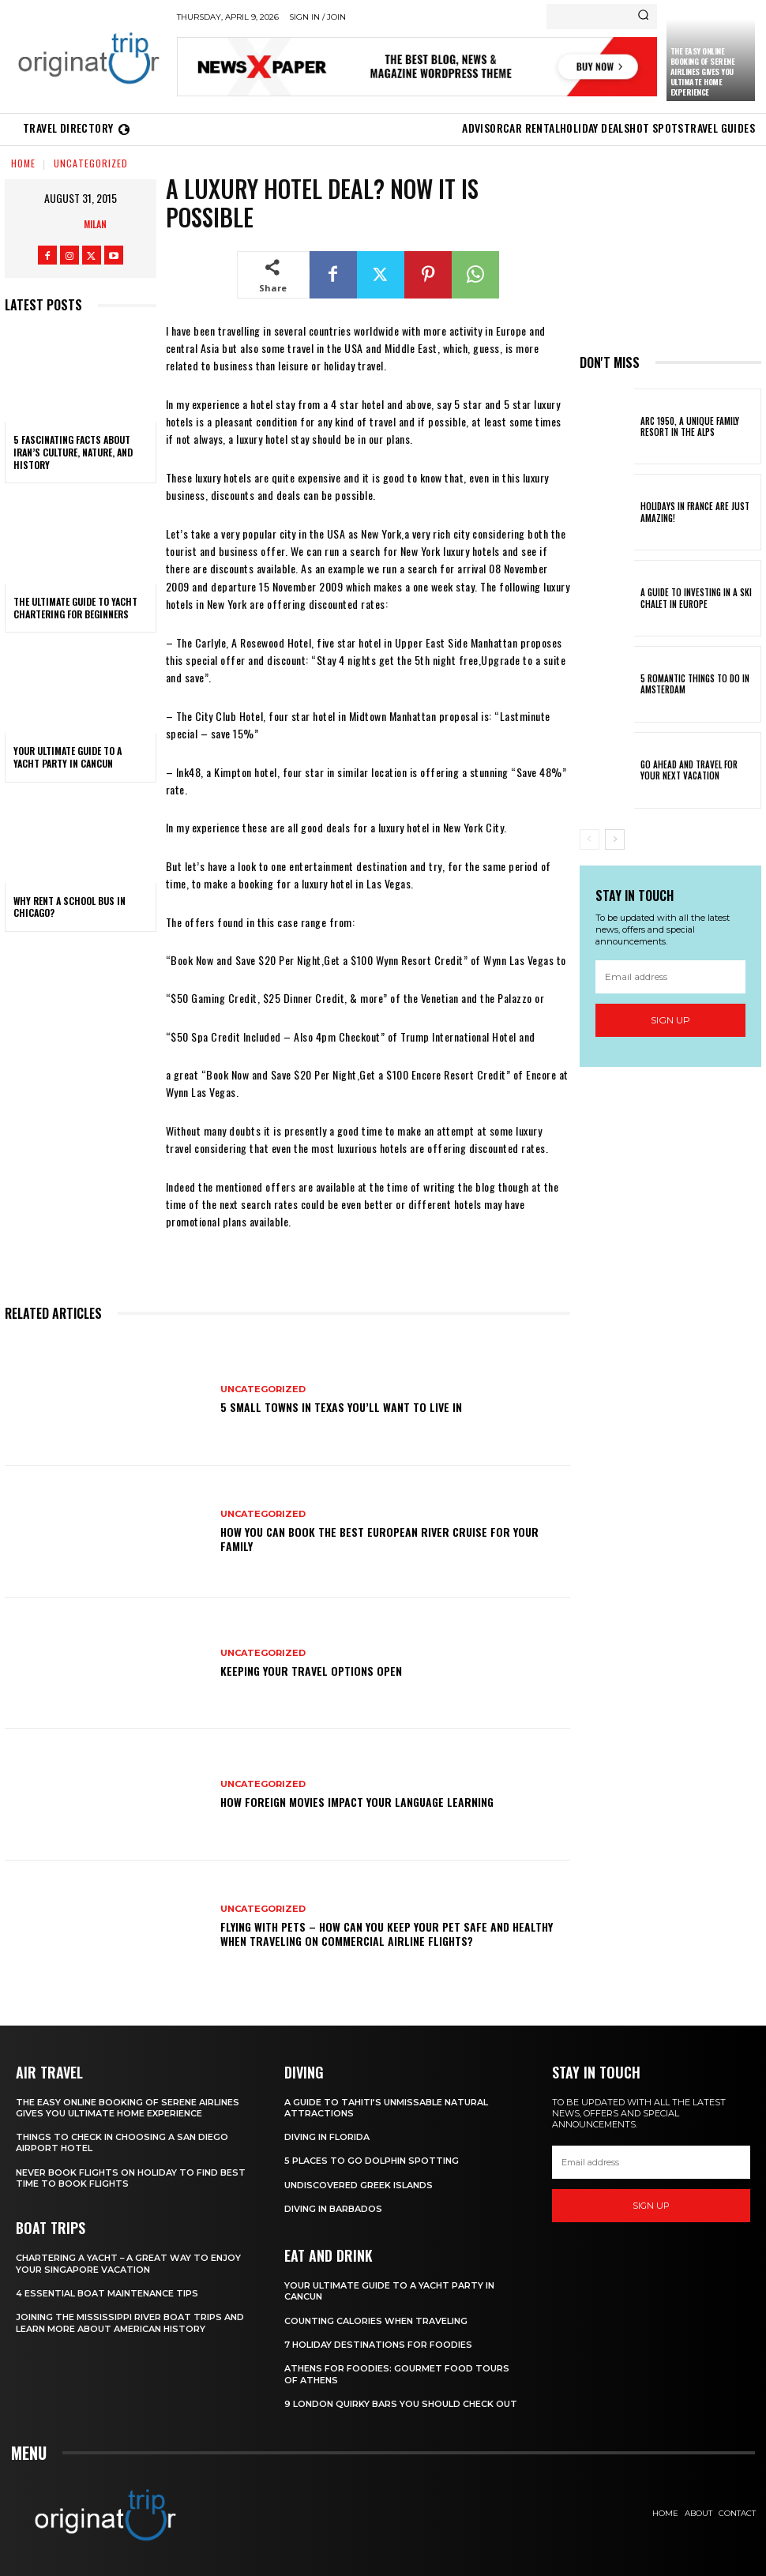  Describe the element at coordinates (23, 163) in the screenshot. I see `Home` at that location.